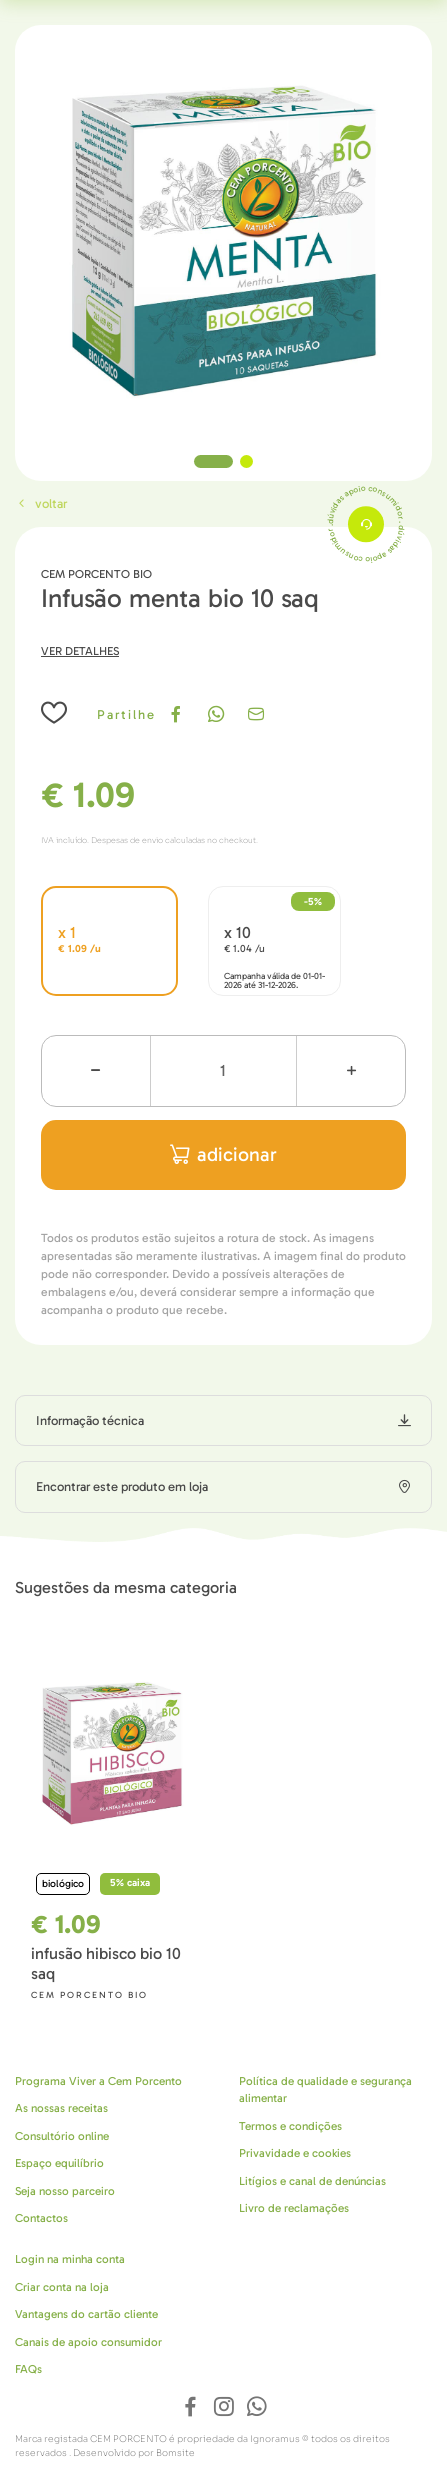 The height and width of the screenshot is (2490, 447). What do you see at coordinates (295, 2153) in the screenshot?
I see `Privavidade e cookies` at bounding box center [295, 2153].